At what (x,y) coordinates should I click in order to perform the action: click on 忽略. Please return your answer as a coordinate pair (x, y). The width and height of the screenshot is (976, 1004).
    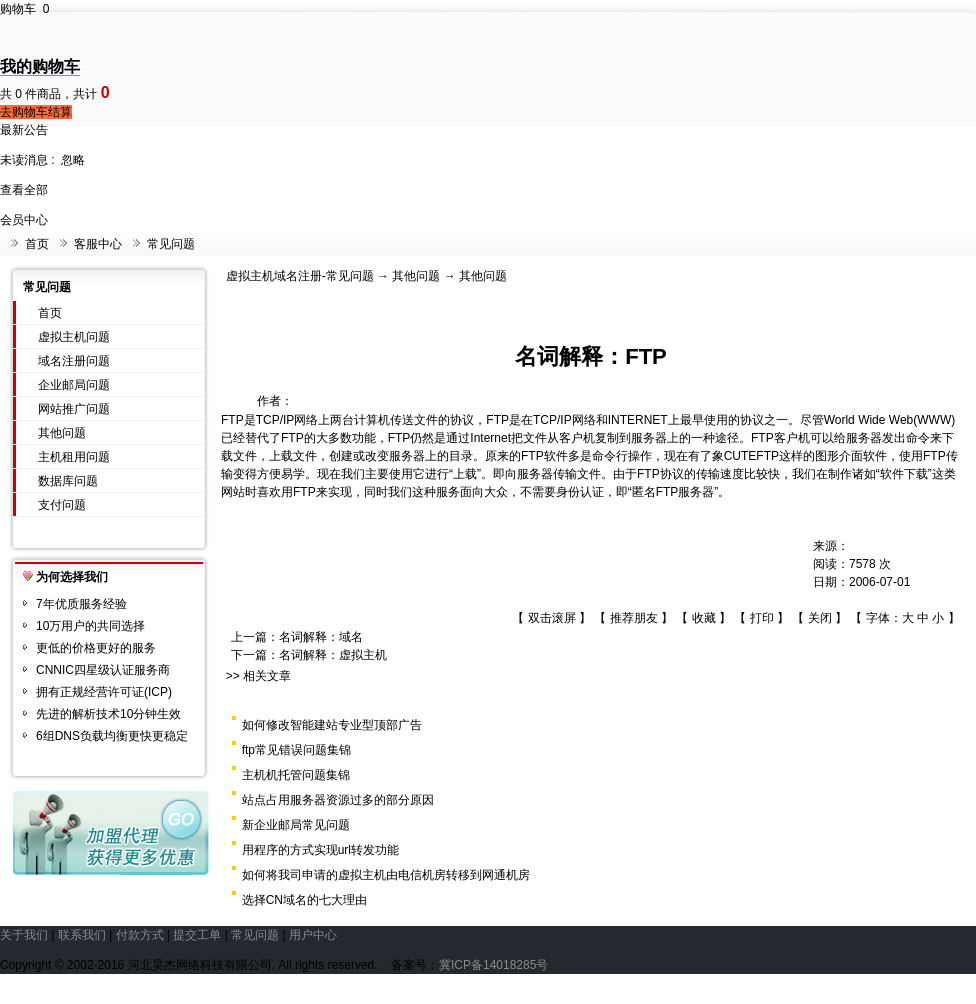
    Looking at the image, I should click on (73, 160).